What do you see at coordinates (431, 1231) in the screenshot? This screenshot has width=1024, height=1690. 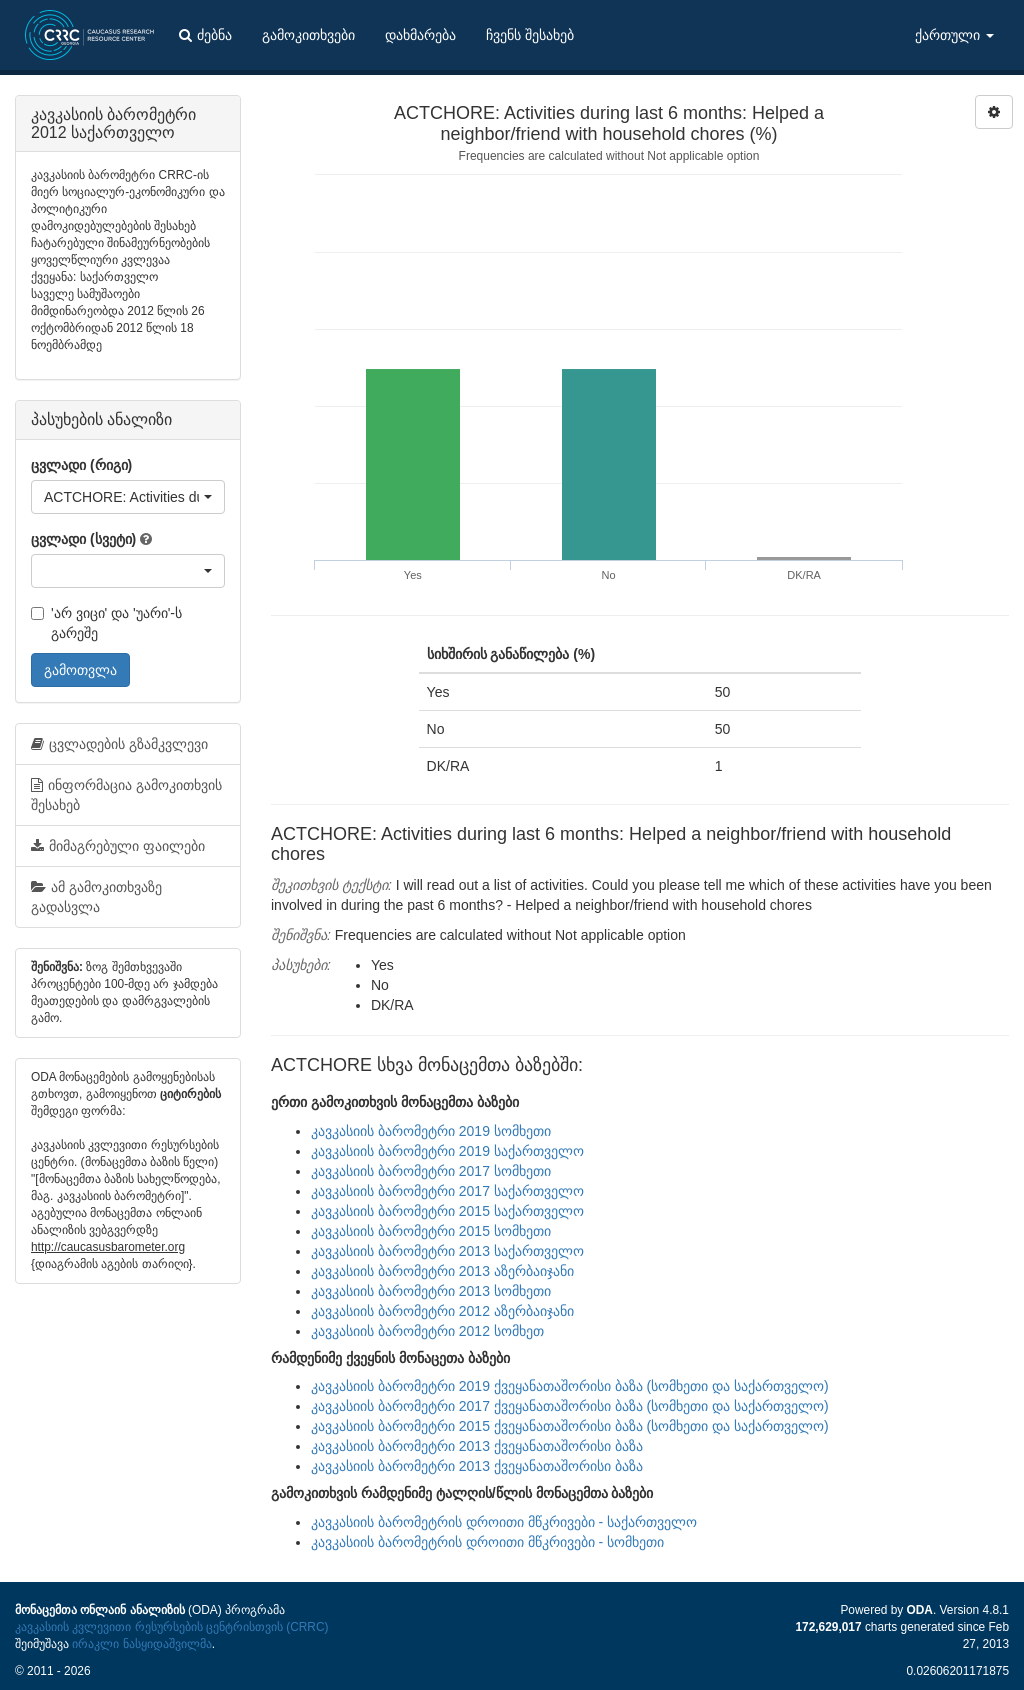 I see `კავკასიის ბარომეტრი 2015 სომხეთი` at bounding box center [431, 1231].